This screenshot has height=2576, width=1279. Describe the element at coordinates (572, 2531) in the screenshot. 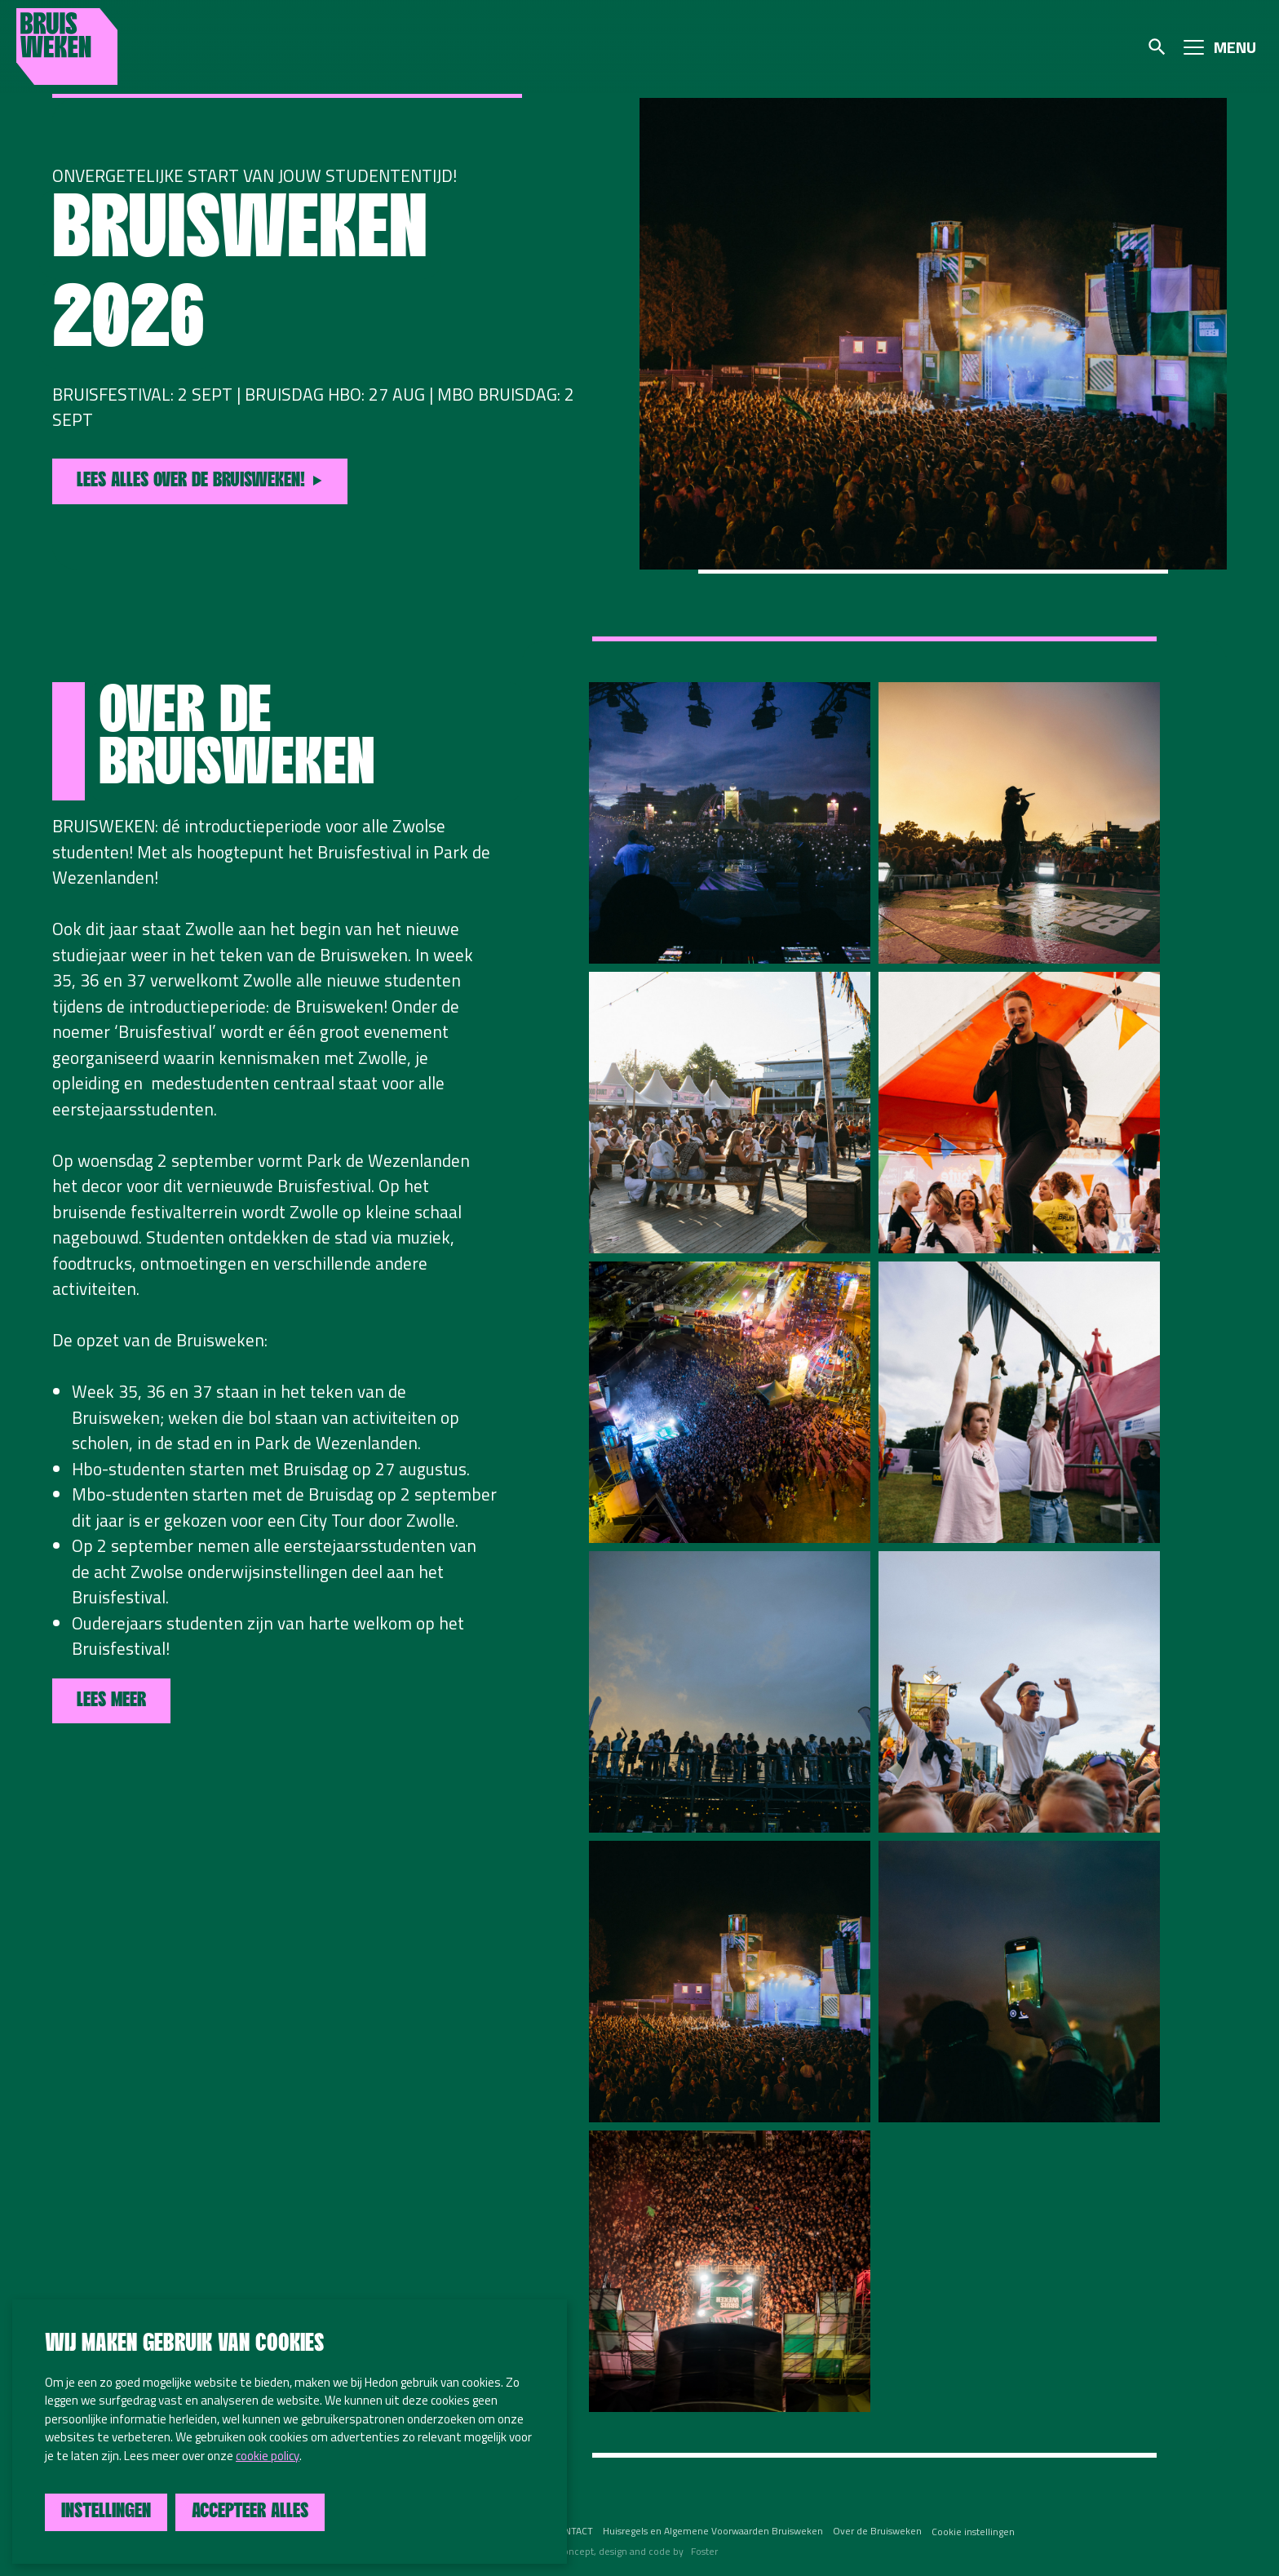

I see `CONTACT` at that location.